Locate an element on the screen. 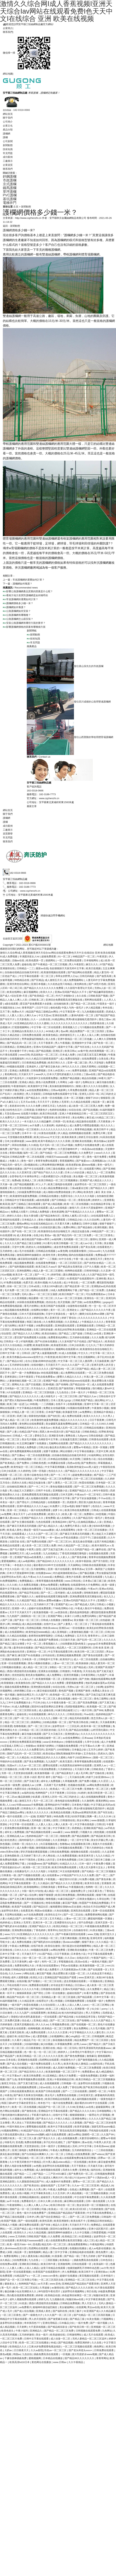 This screenshot has height=2576, width=116. 天天夜夜操 is located at coordinates (104, 1121).